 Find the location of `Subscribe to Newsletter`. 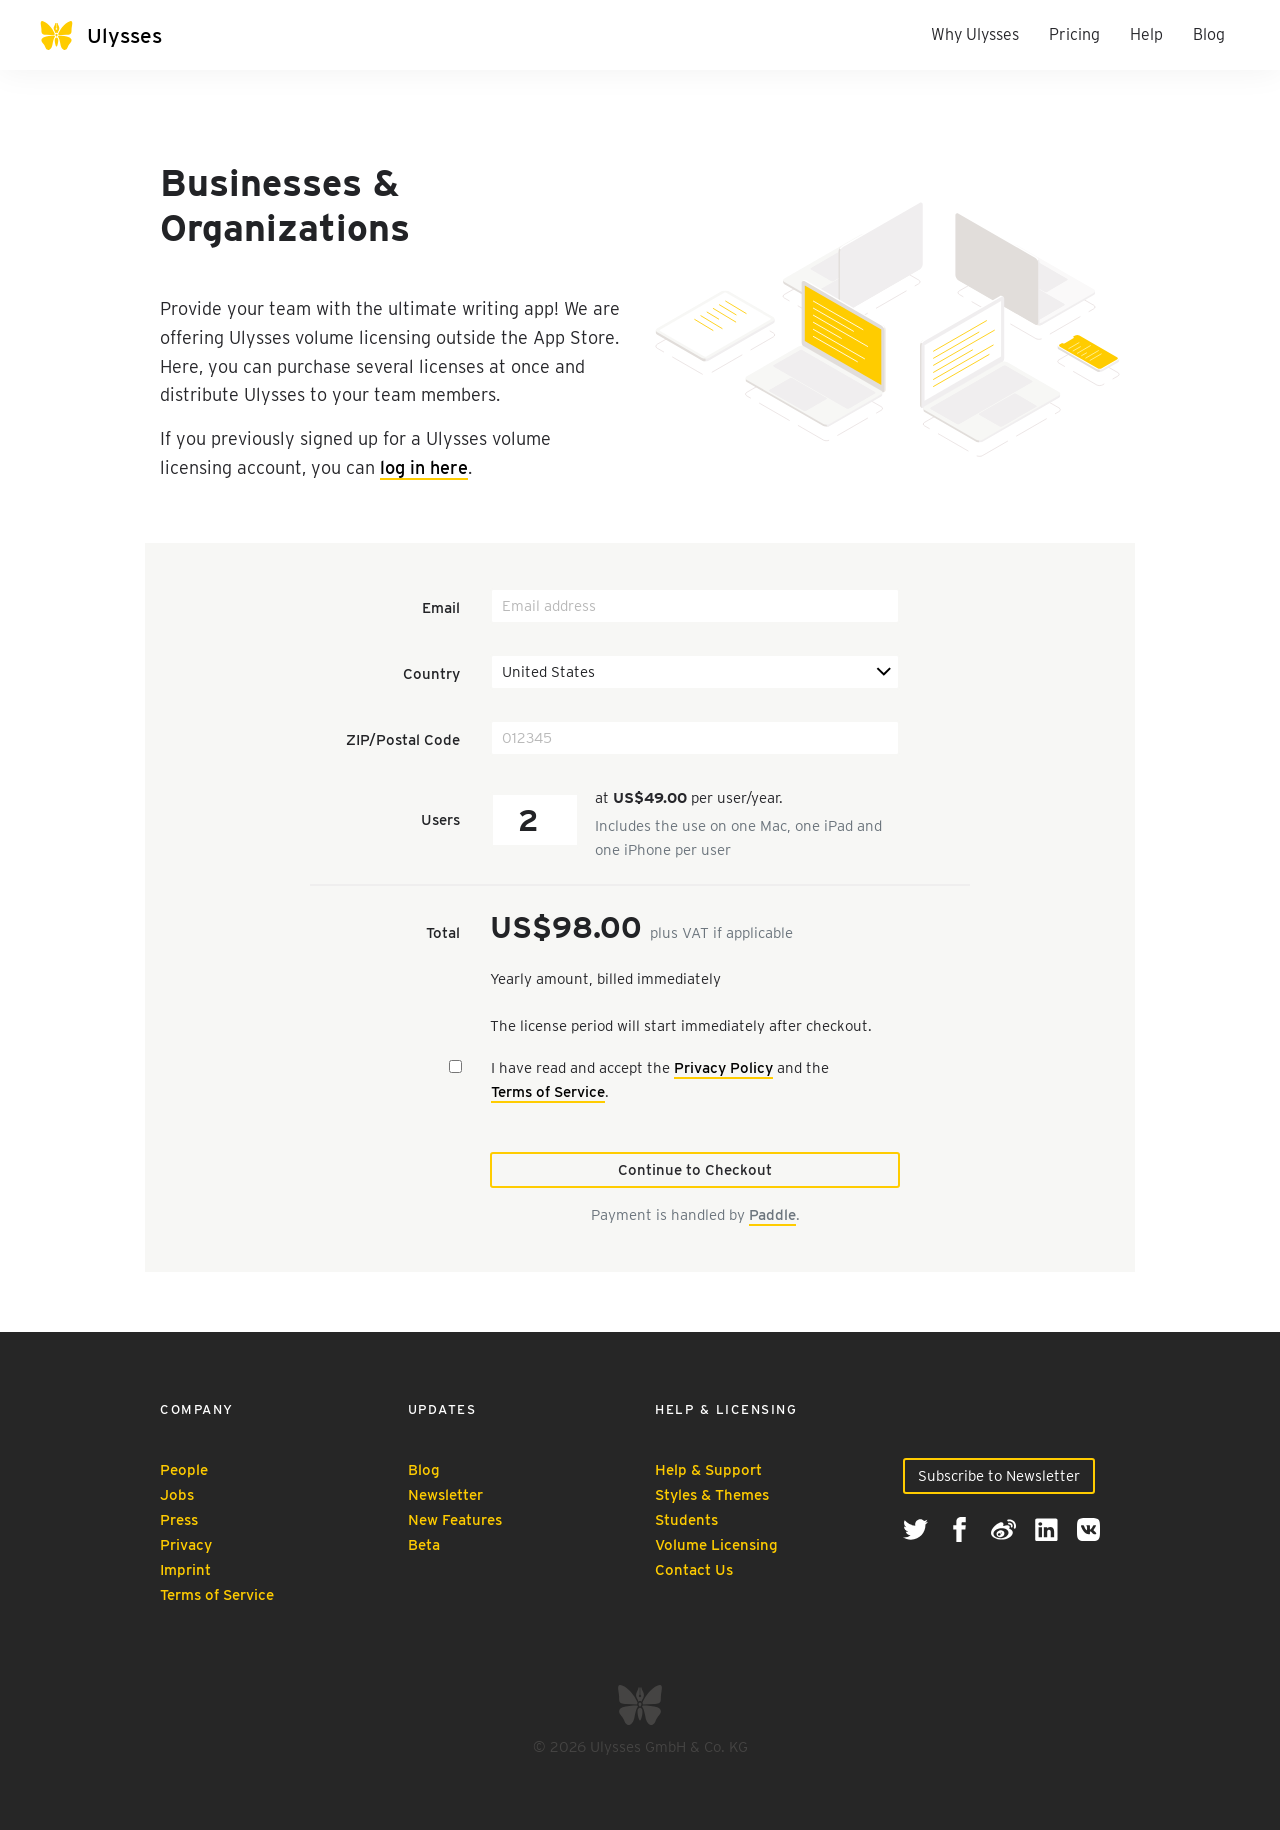

Subscribe to Newsletter is located at coordinates (999, 1476).